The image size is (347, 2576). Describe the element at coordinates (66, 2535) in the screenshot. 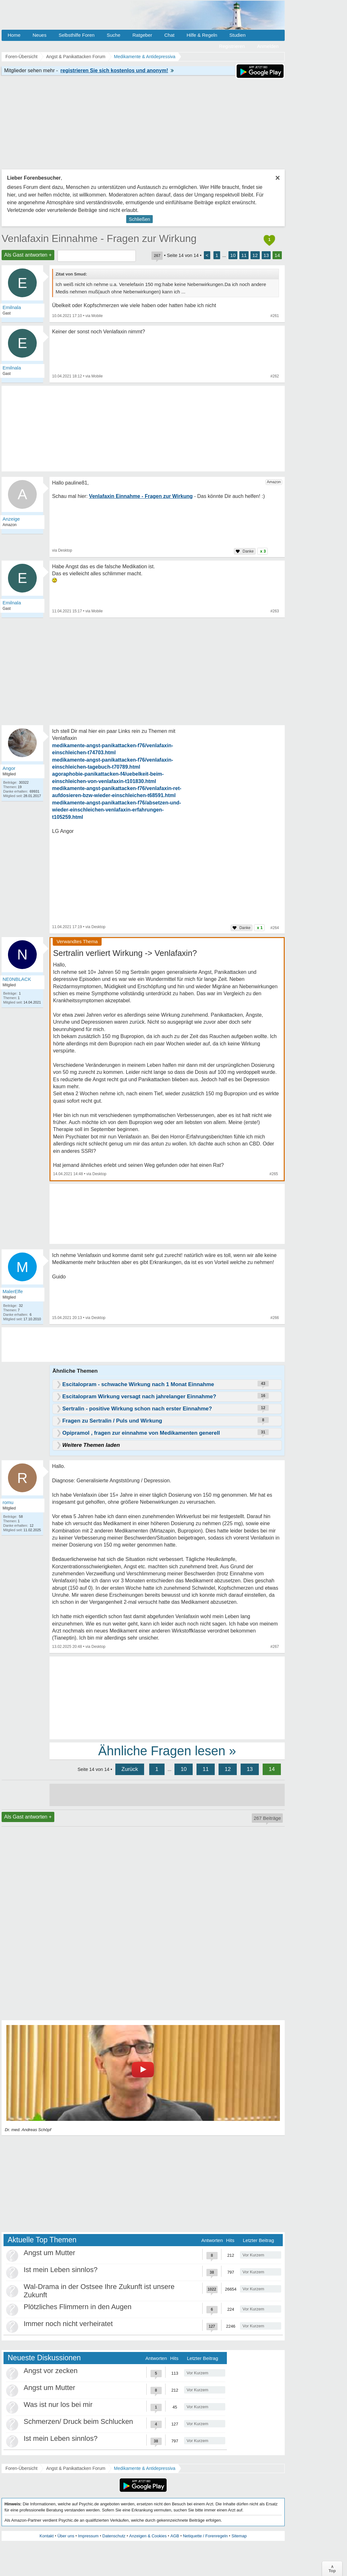

I see `Über uns` at that location.